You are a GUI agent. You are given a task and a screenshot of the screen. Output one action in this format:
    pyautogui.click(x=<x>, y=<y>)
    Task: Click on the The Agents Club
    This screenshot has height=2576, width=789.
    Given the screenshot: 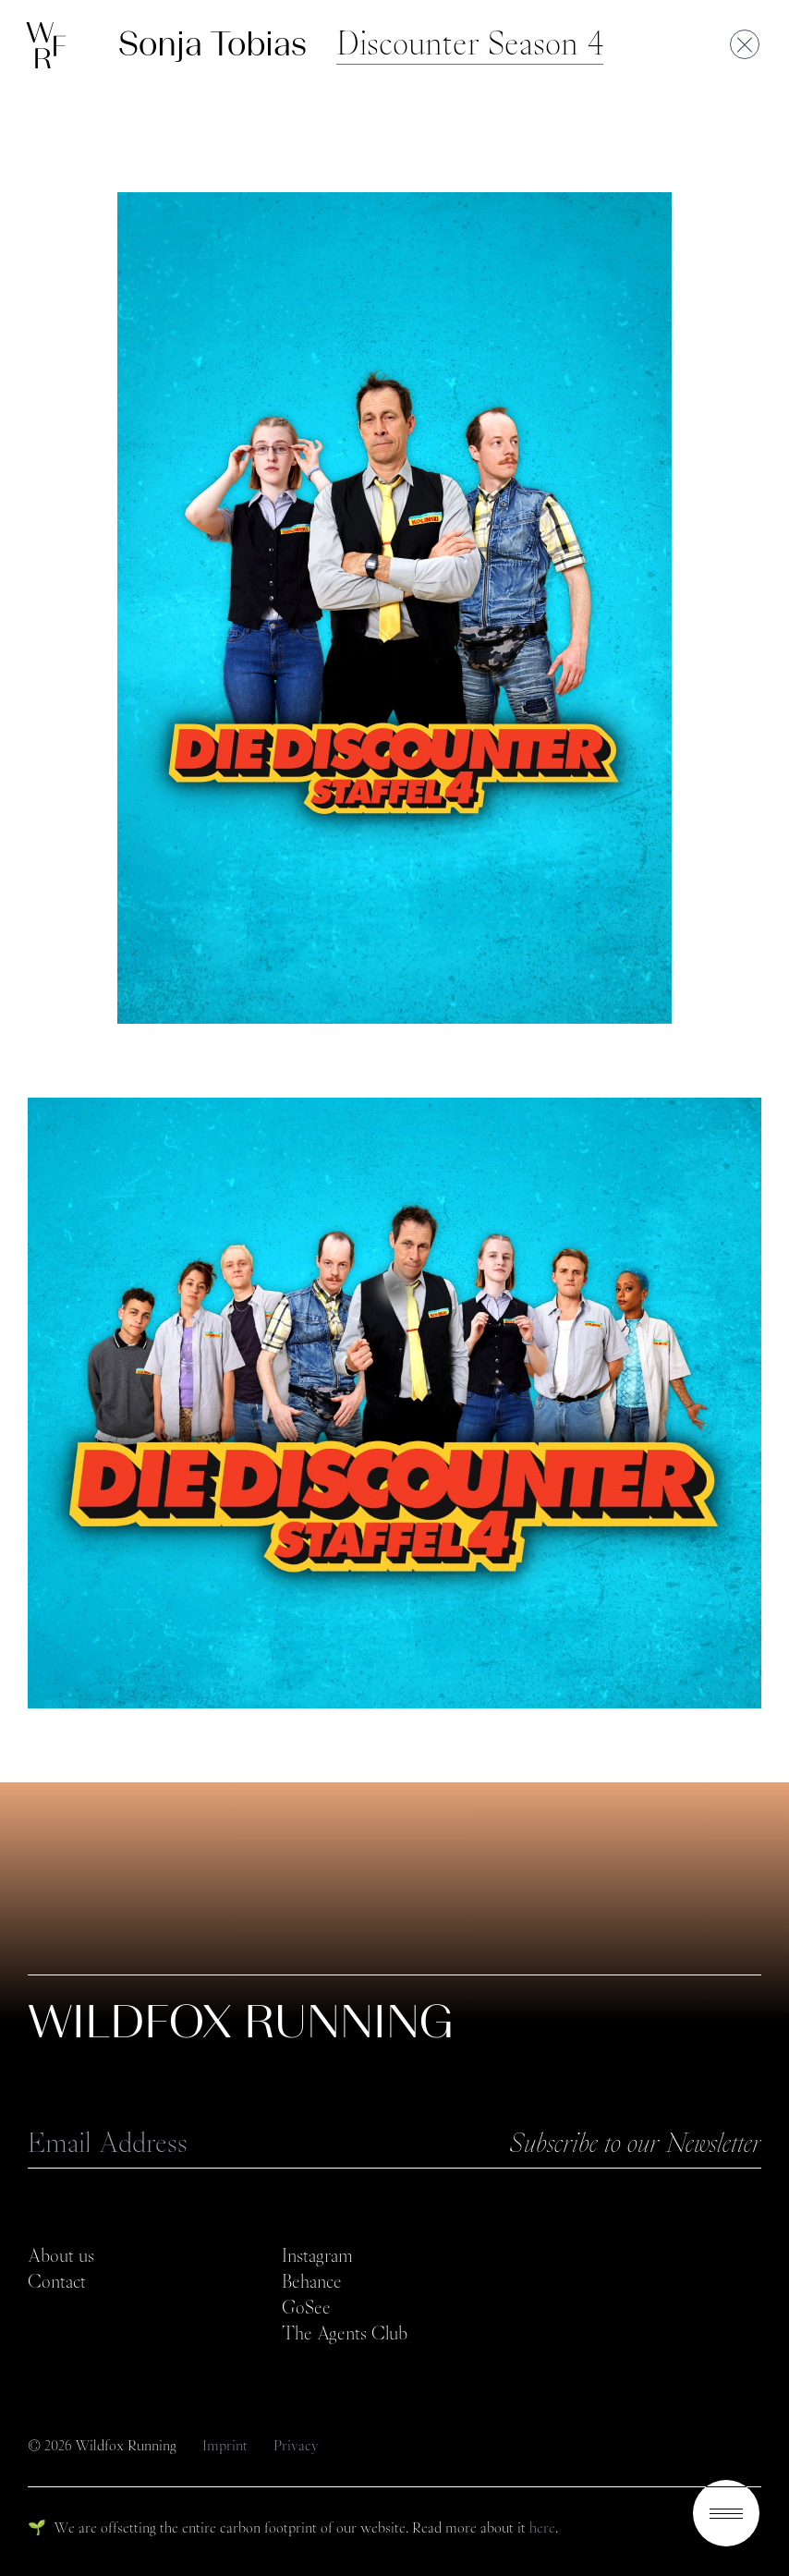 What is the action you would take?
    pyautogui.click(x=344, y=2333)
    